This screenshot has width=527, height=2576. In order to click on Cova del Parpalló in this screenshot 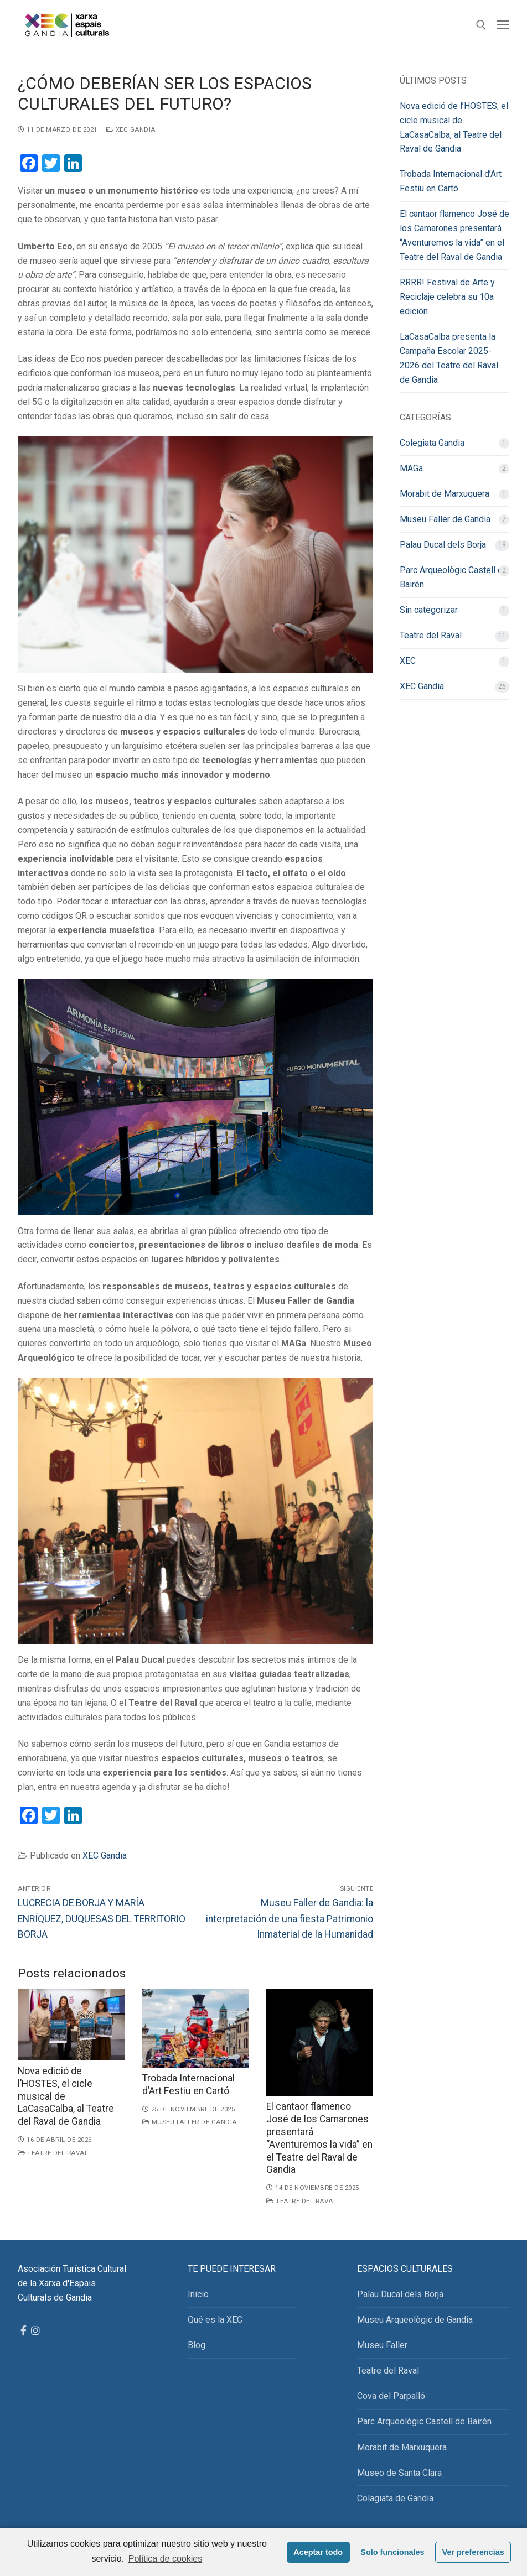, I will do `click(391, 2396)`.